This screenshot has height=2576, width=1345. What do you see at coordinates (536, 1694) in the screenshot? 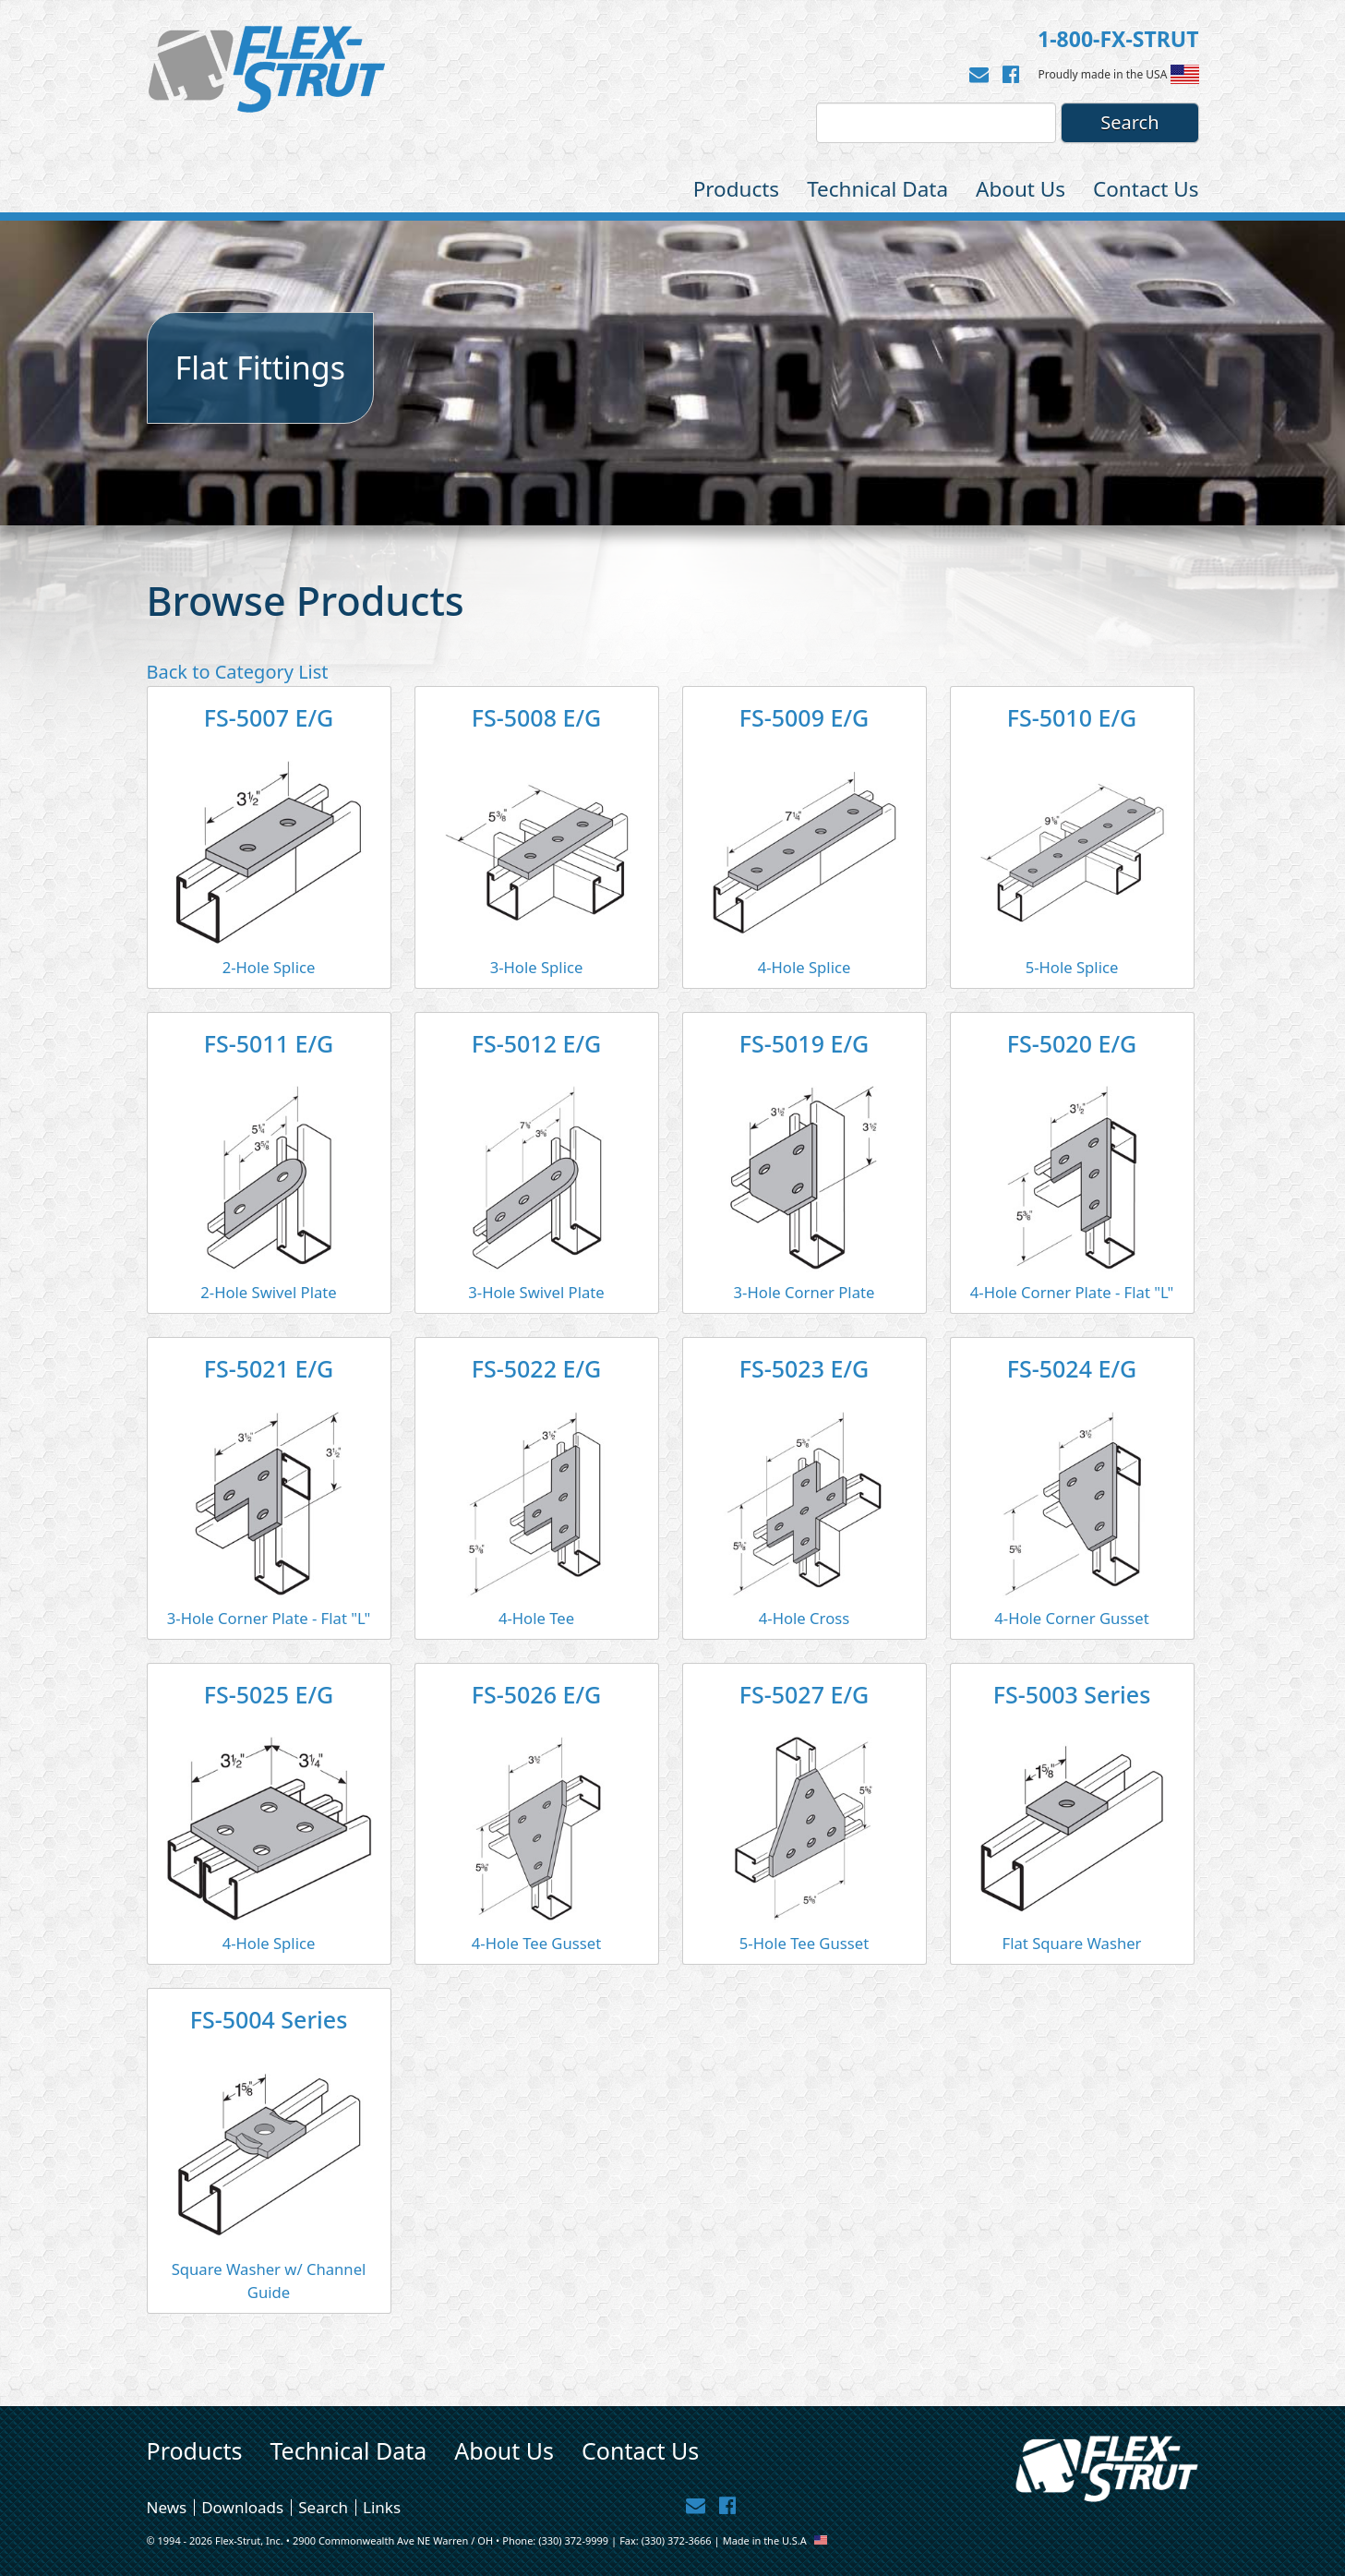
I see `FS-5026 E/G` at bounding box center [536, 1694].